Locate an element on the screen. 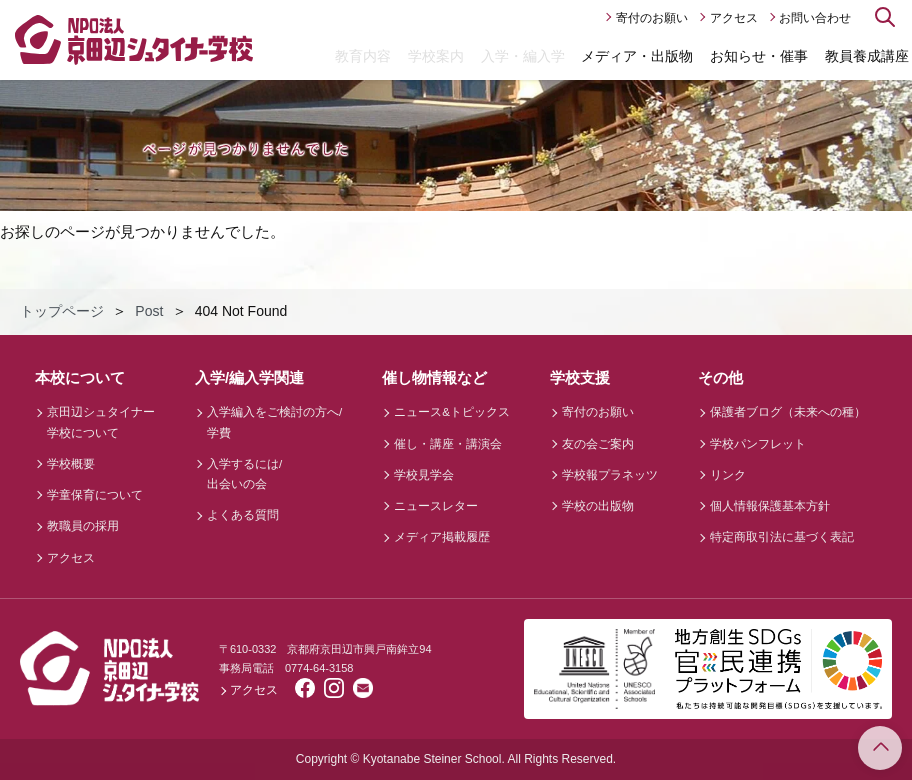 The width and height of the screenshot is (912, 780). 保護者ブログ（未来への種） is located at coordinates (788, 412).